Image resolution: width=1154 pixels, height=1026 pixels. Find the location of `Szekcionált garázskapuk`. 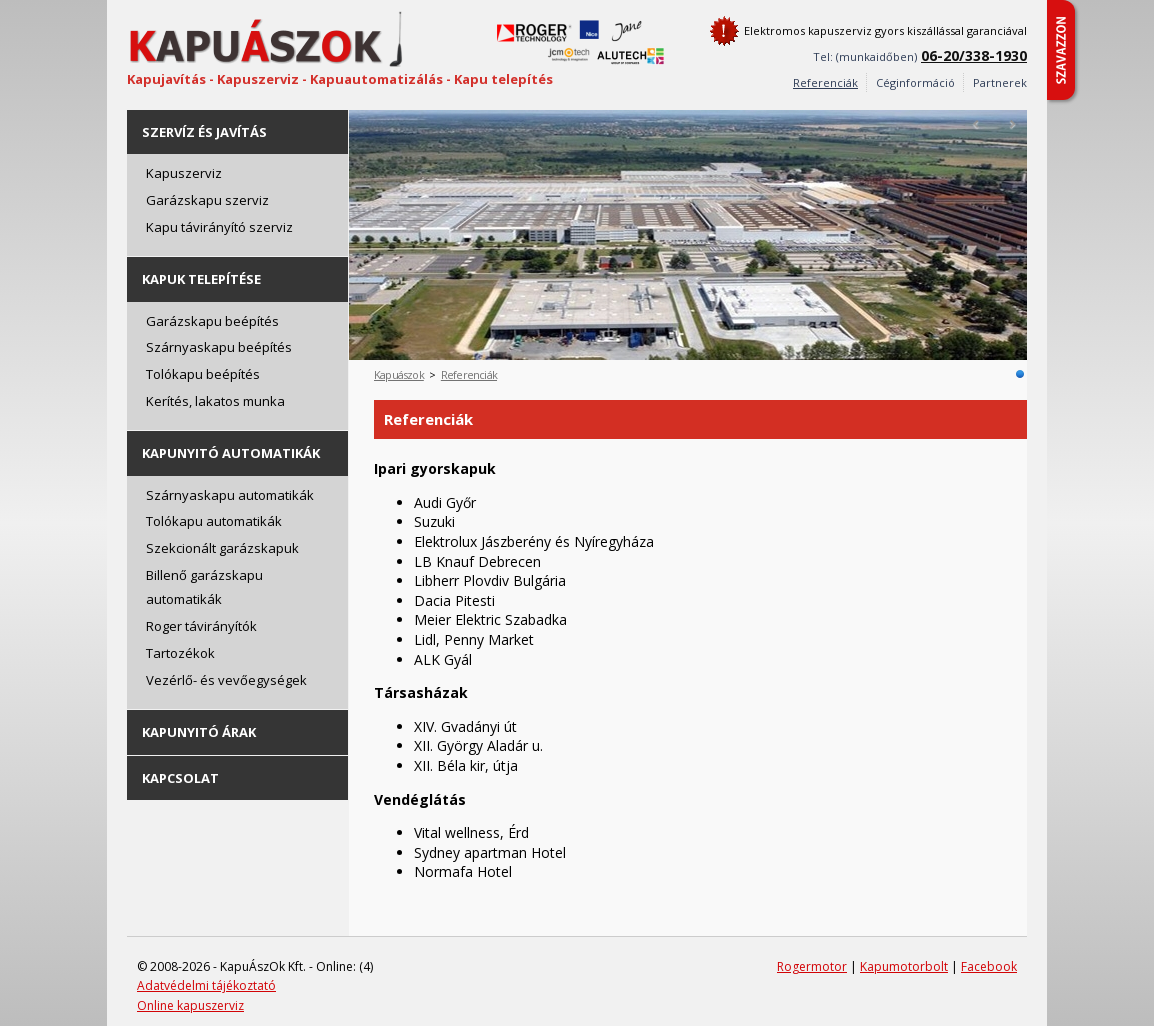

Szekcionált garázskapuk is located at coordinates (222, 548).